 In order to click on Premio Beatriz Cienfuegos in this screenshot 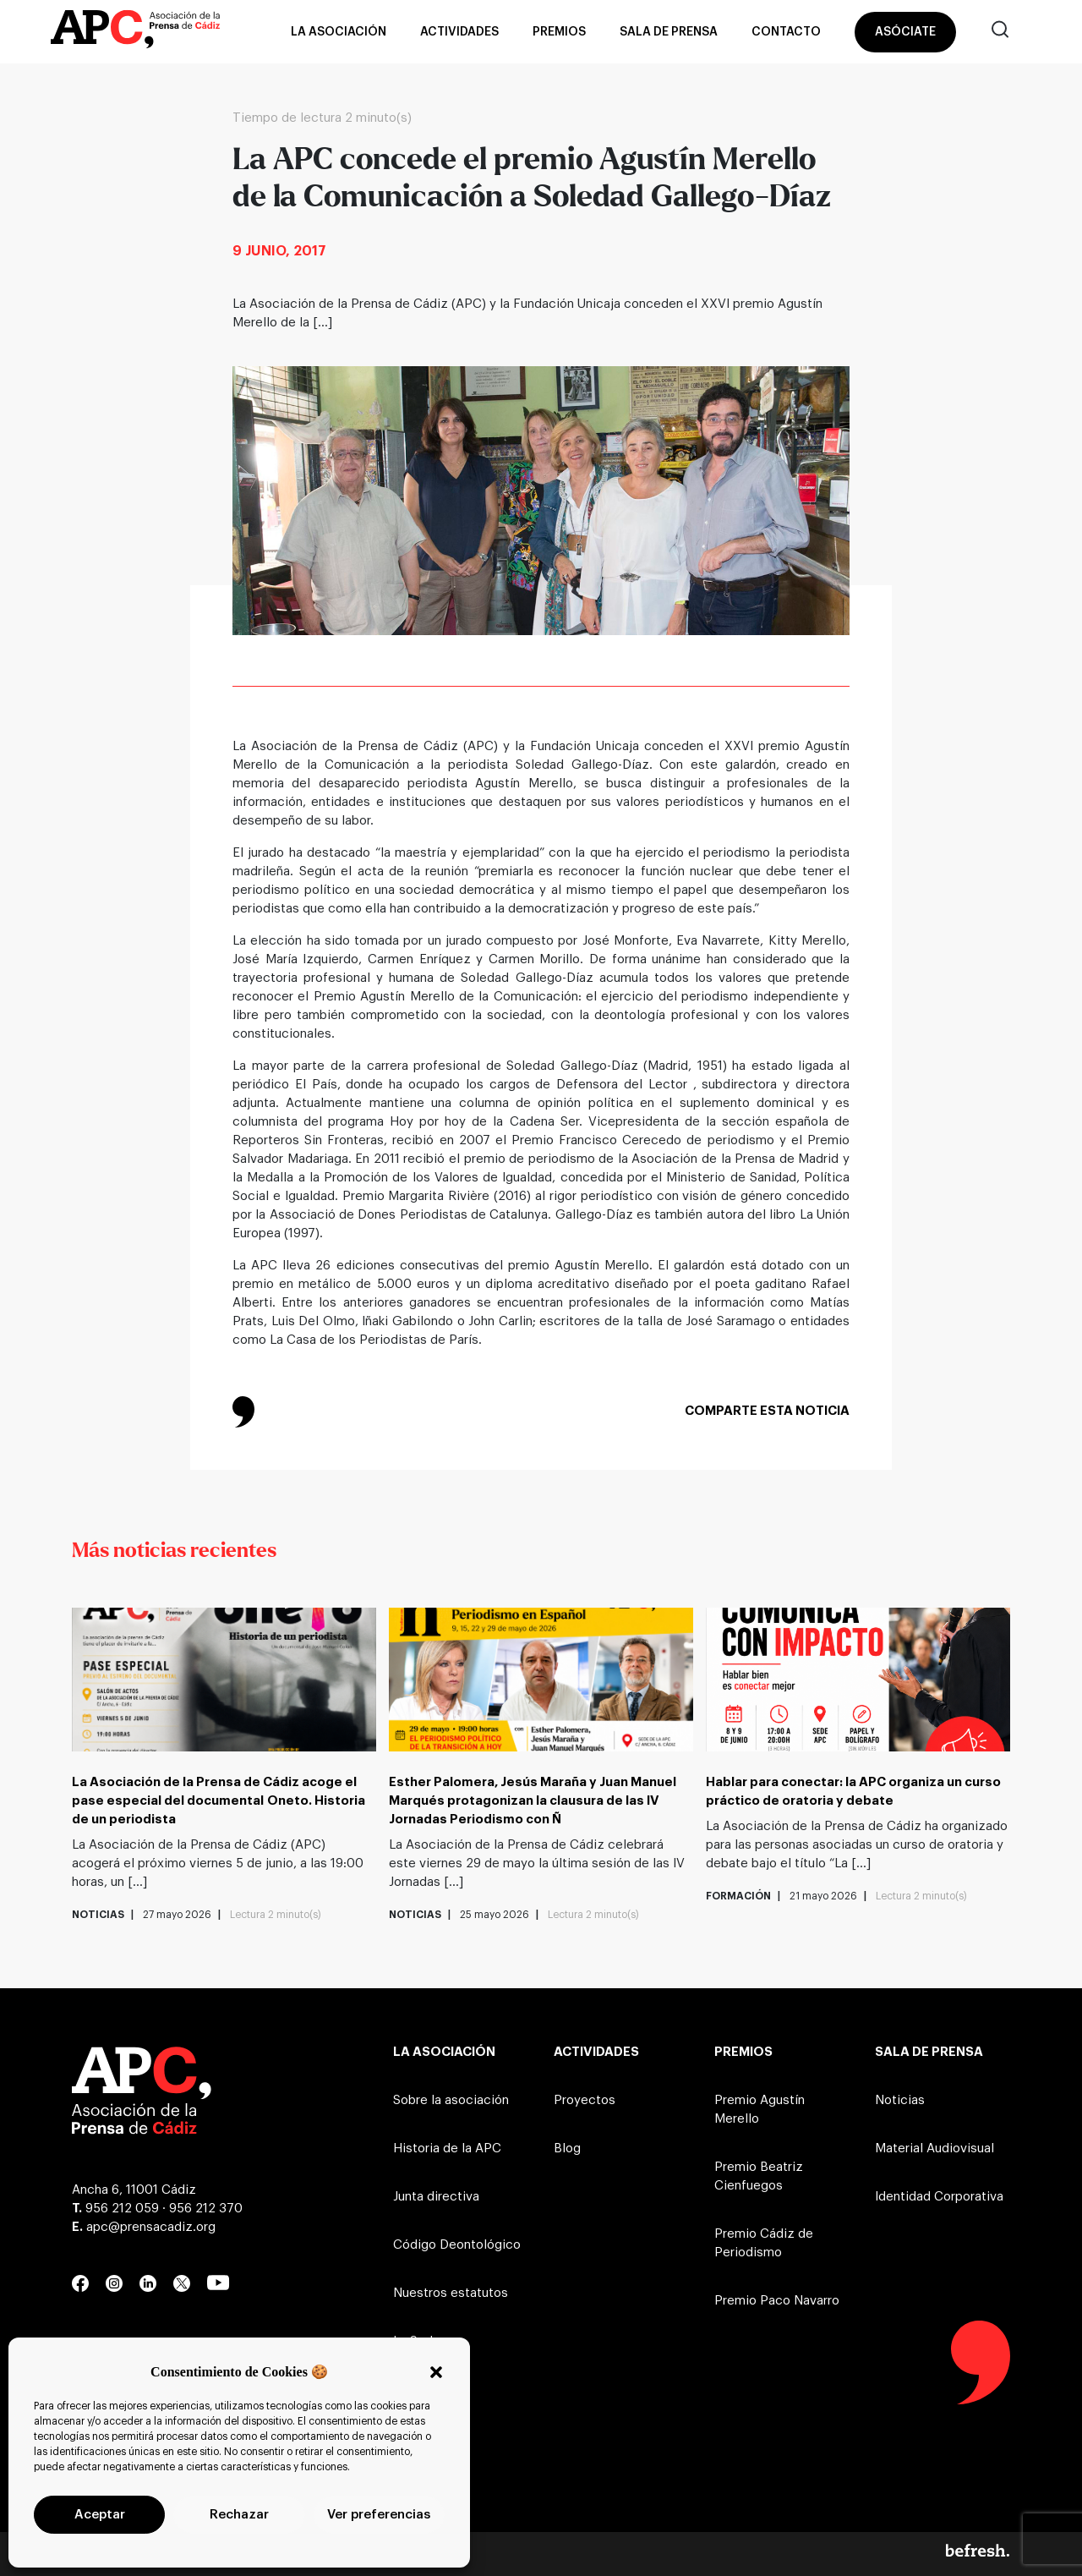, I will do `click(758, 2176)`.